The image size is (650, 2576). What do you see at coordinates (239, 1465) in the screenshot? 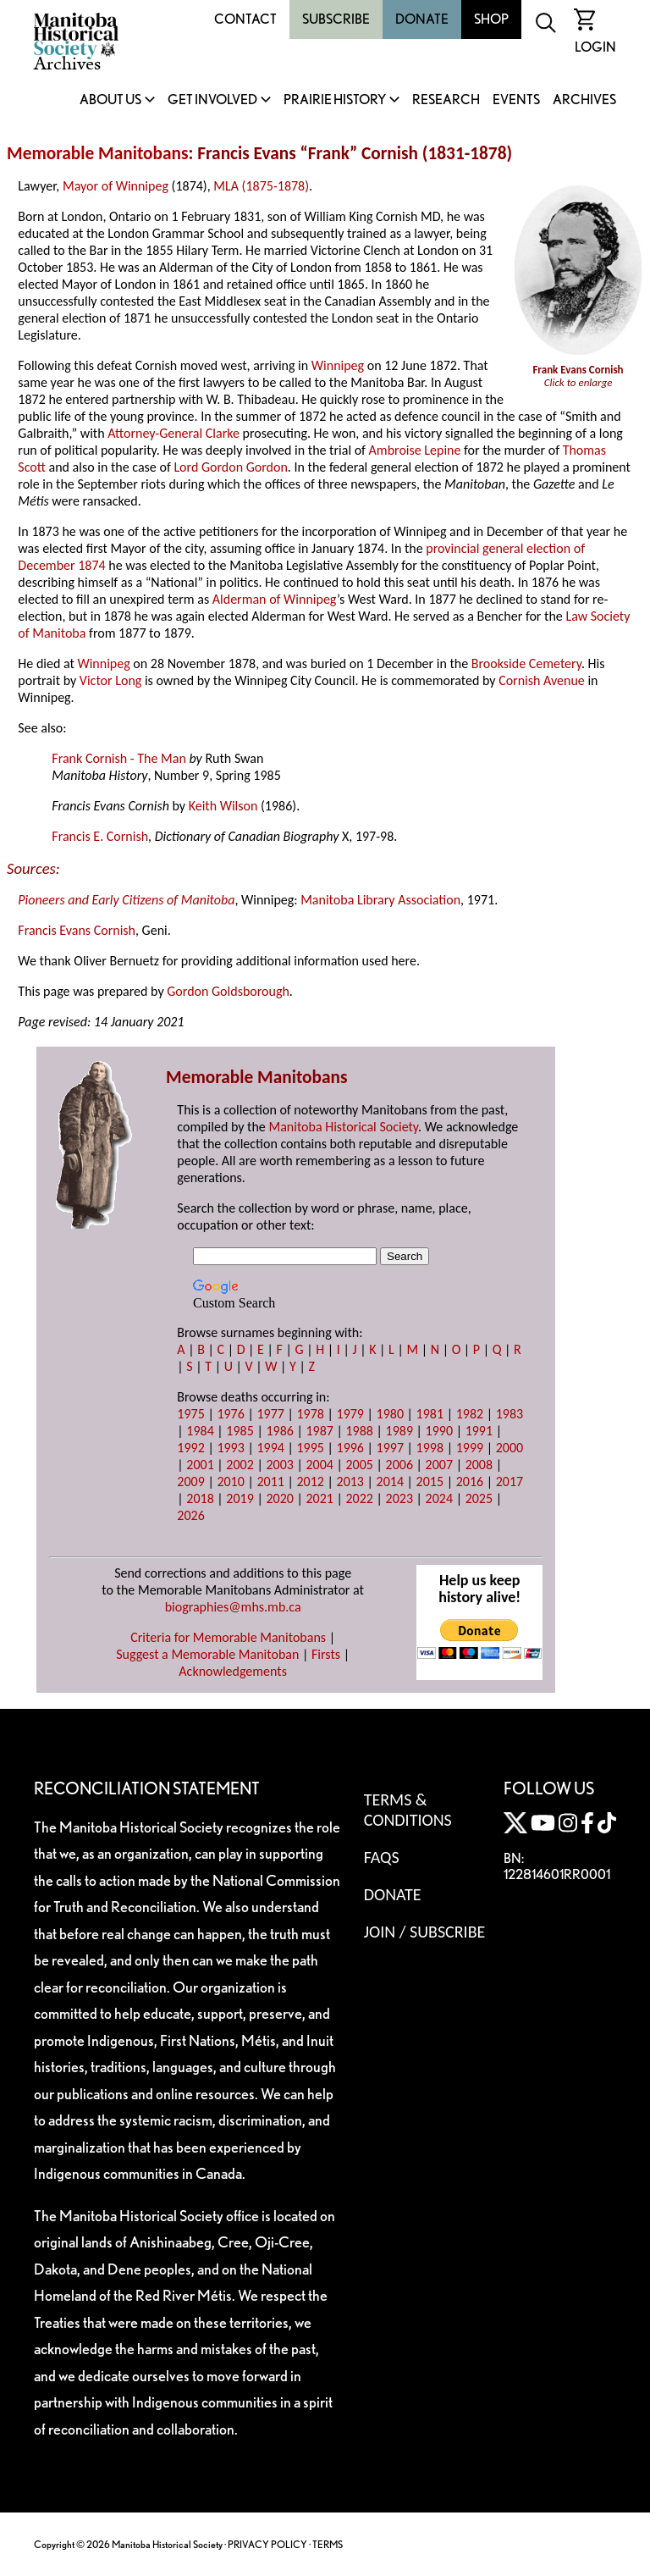
I see `2002` at bounding box center [239, 1465].